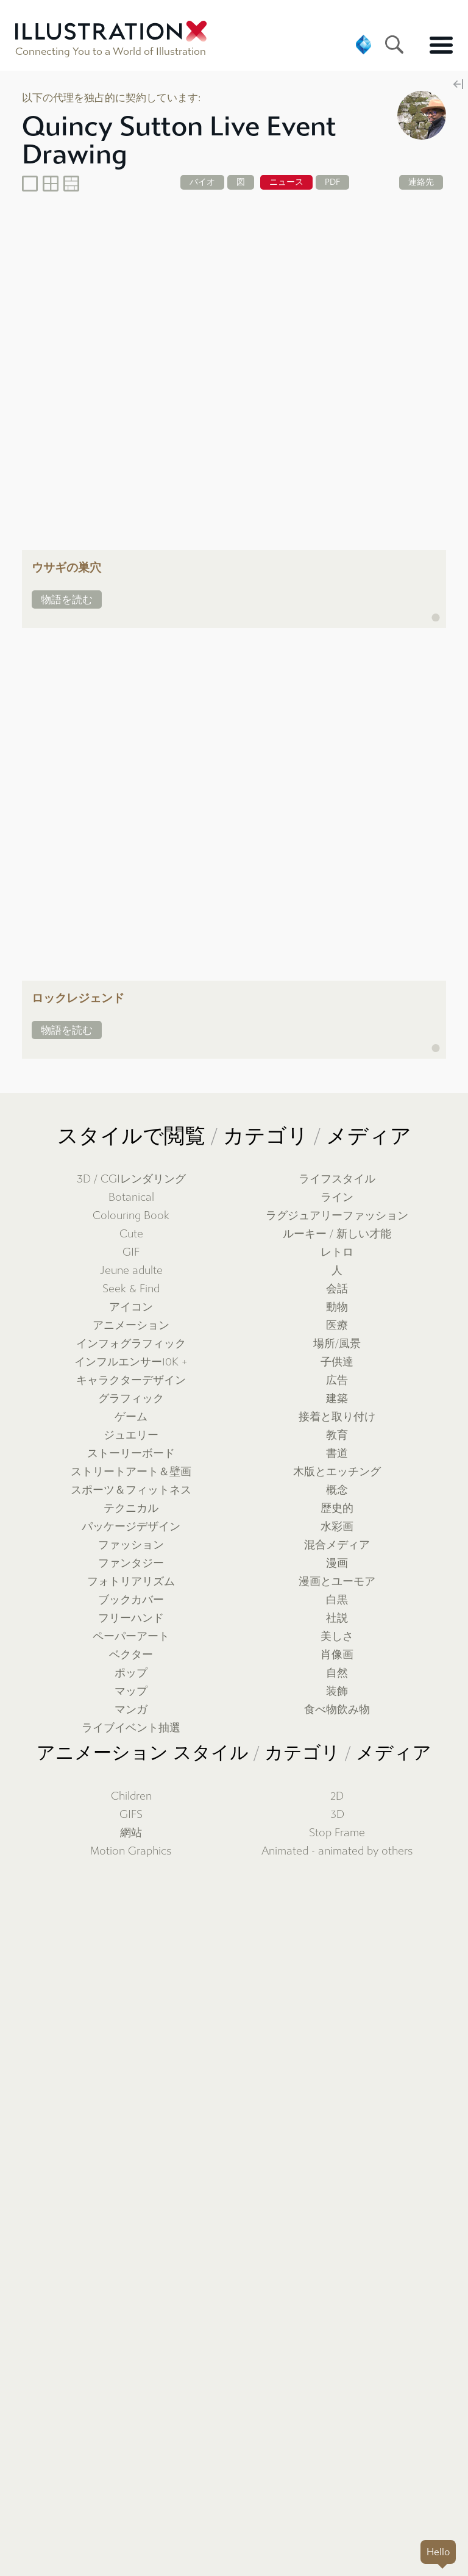  What do you see at coordinates (131, 1796) in the screenshot?
I see `Children` at bounding box center [131, 1796].